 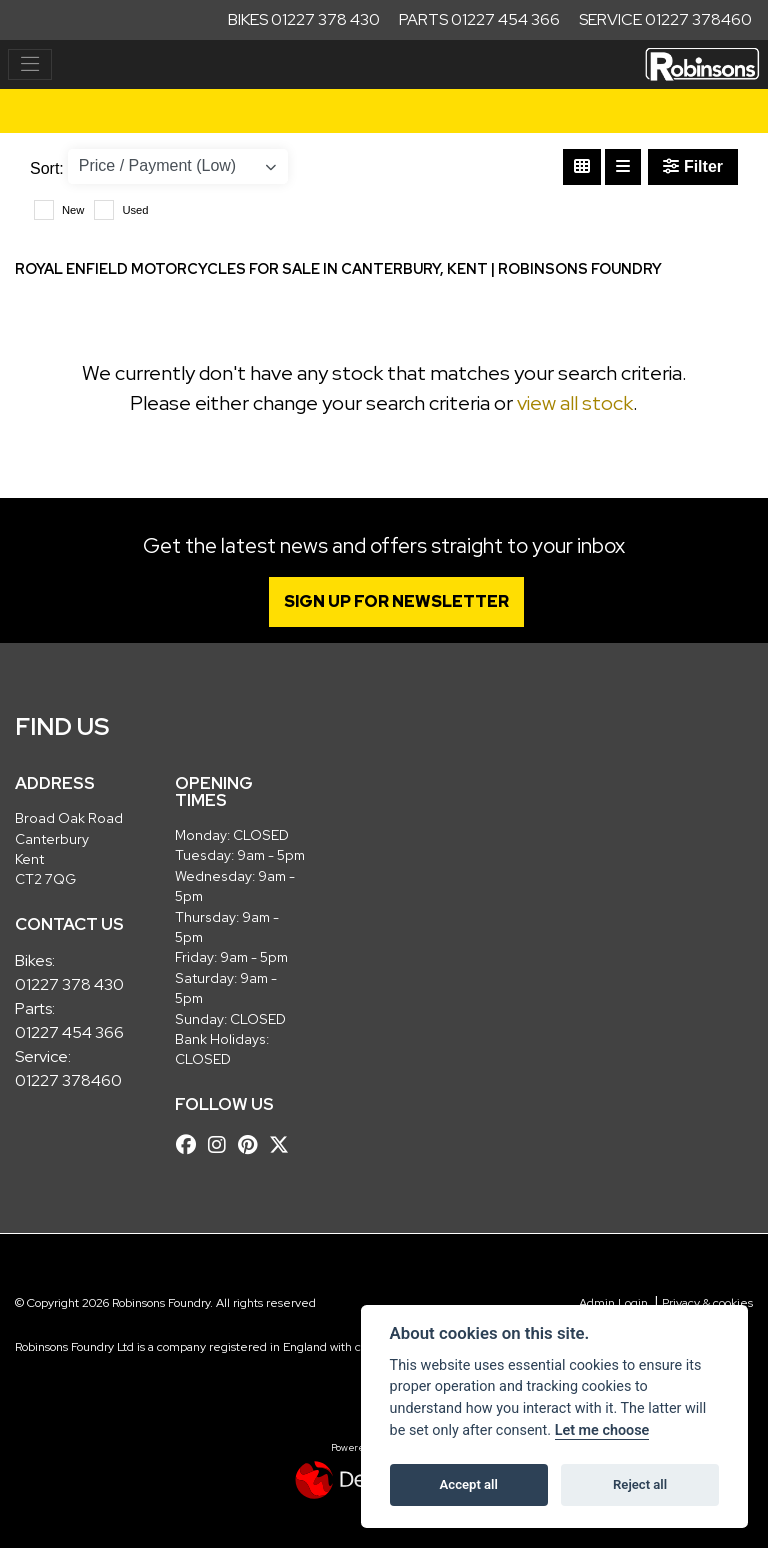 I want to click on Sort:, so click(x=47, y=168).